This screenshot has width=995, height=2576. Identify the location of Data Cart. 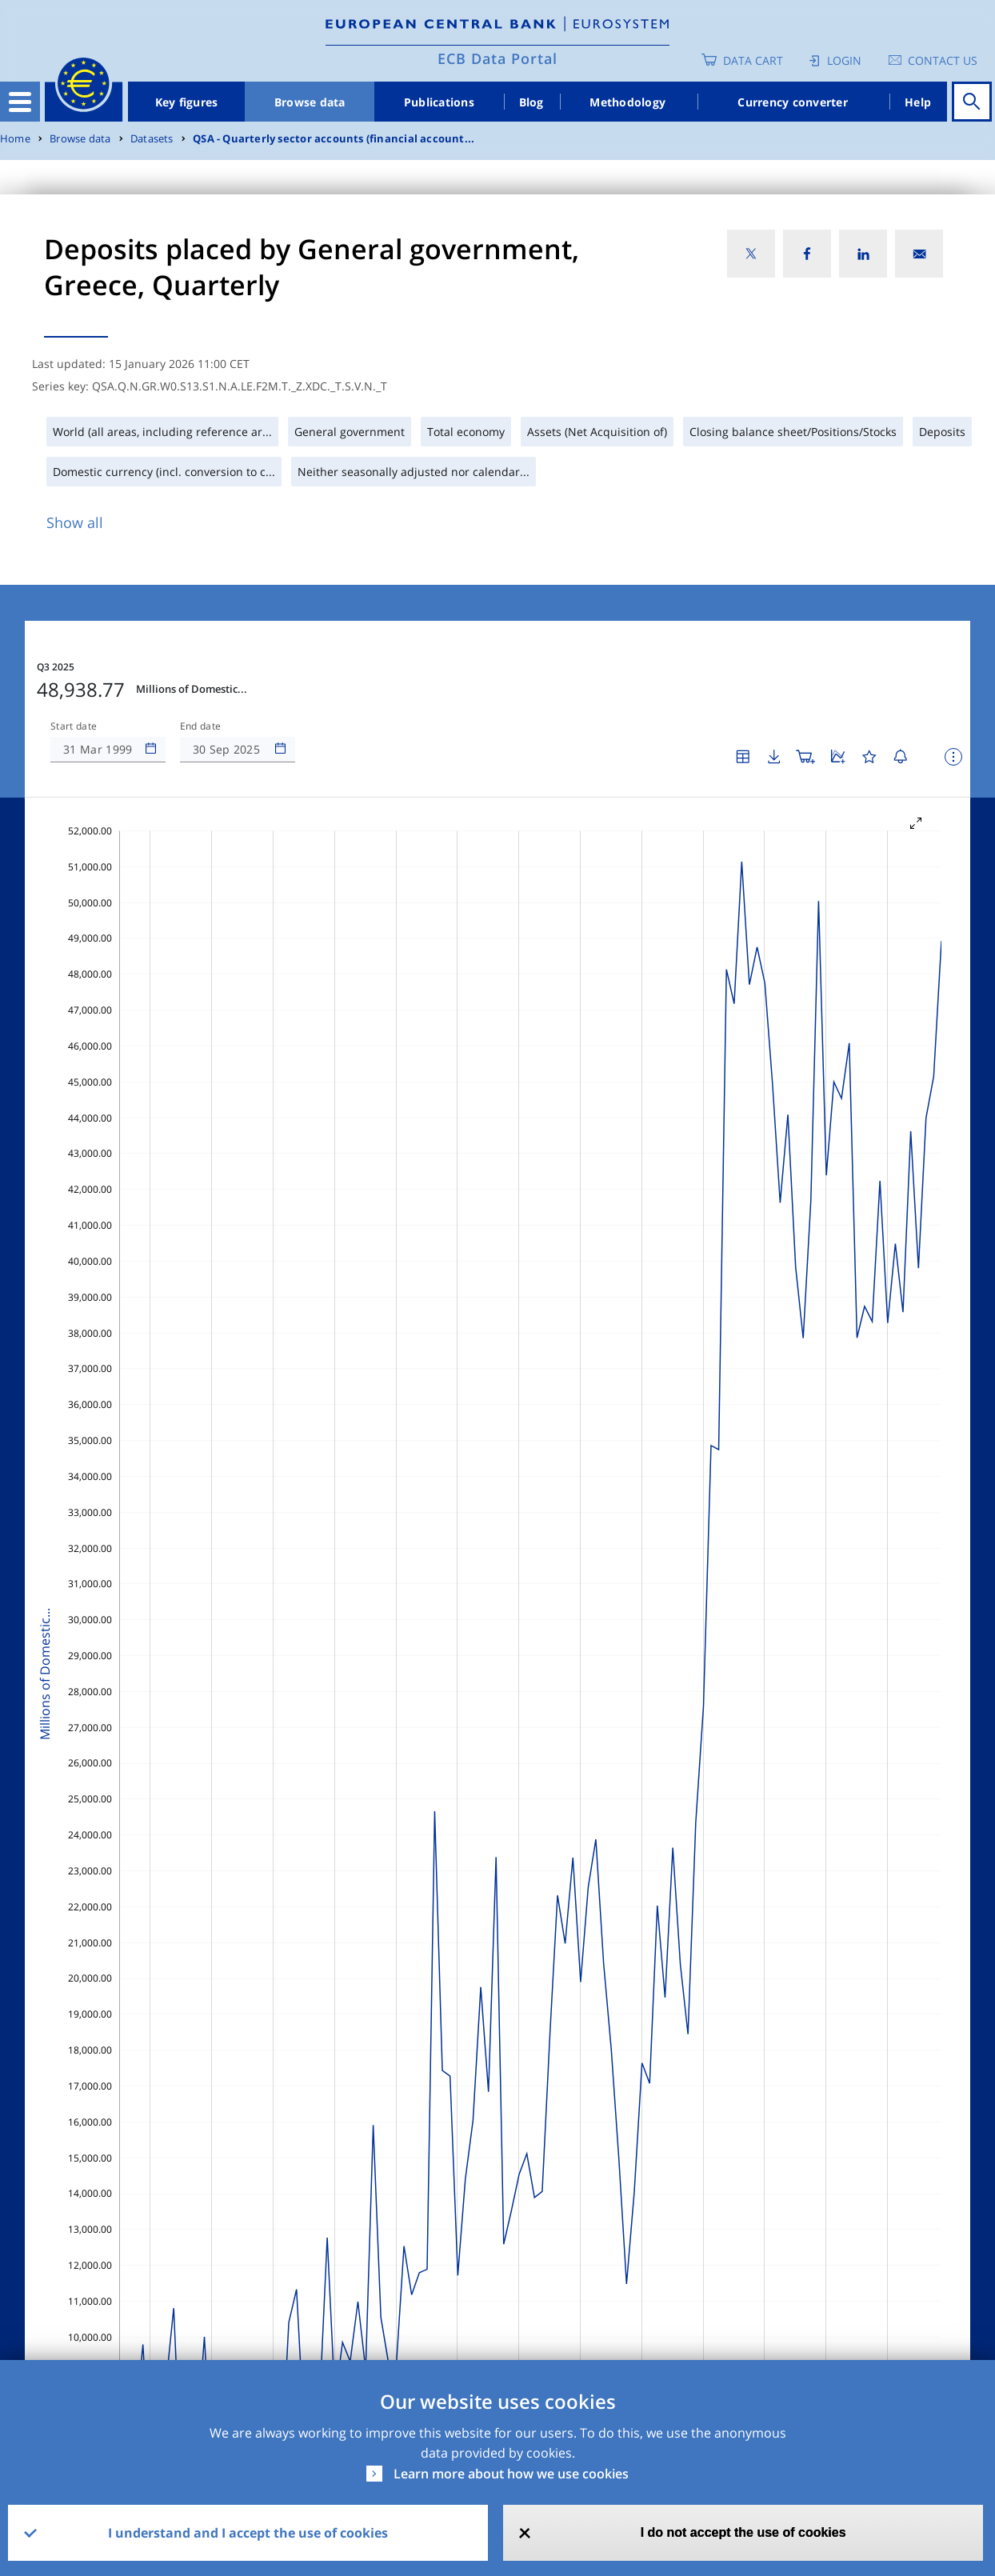
(753, 60).